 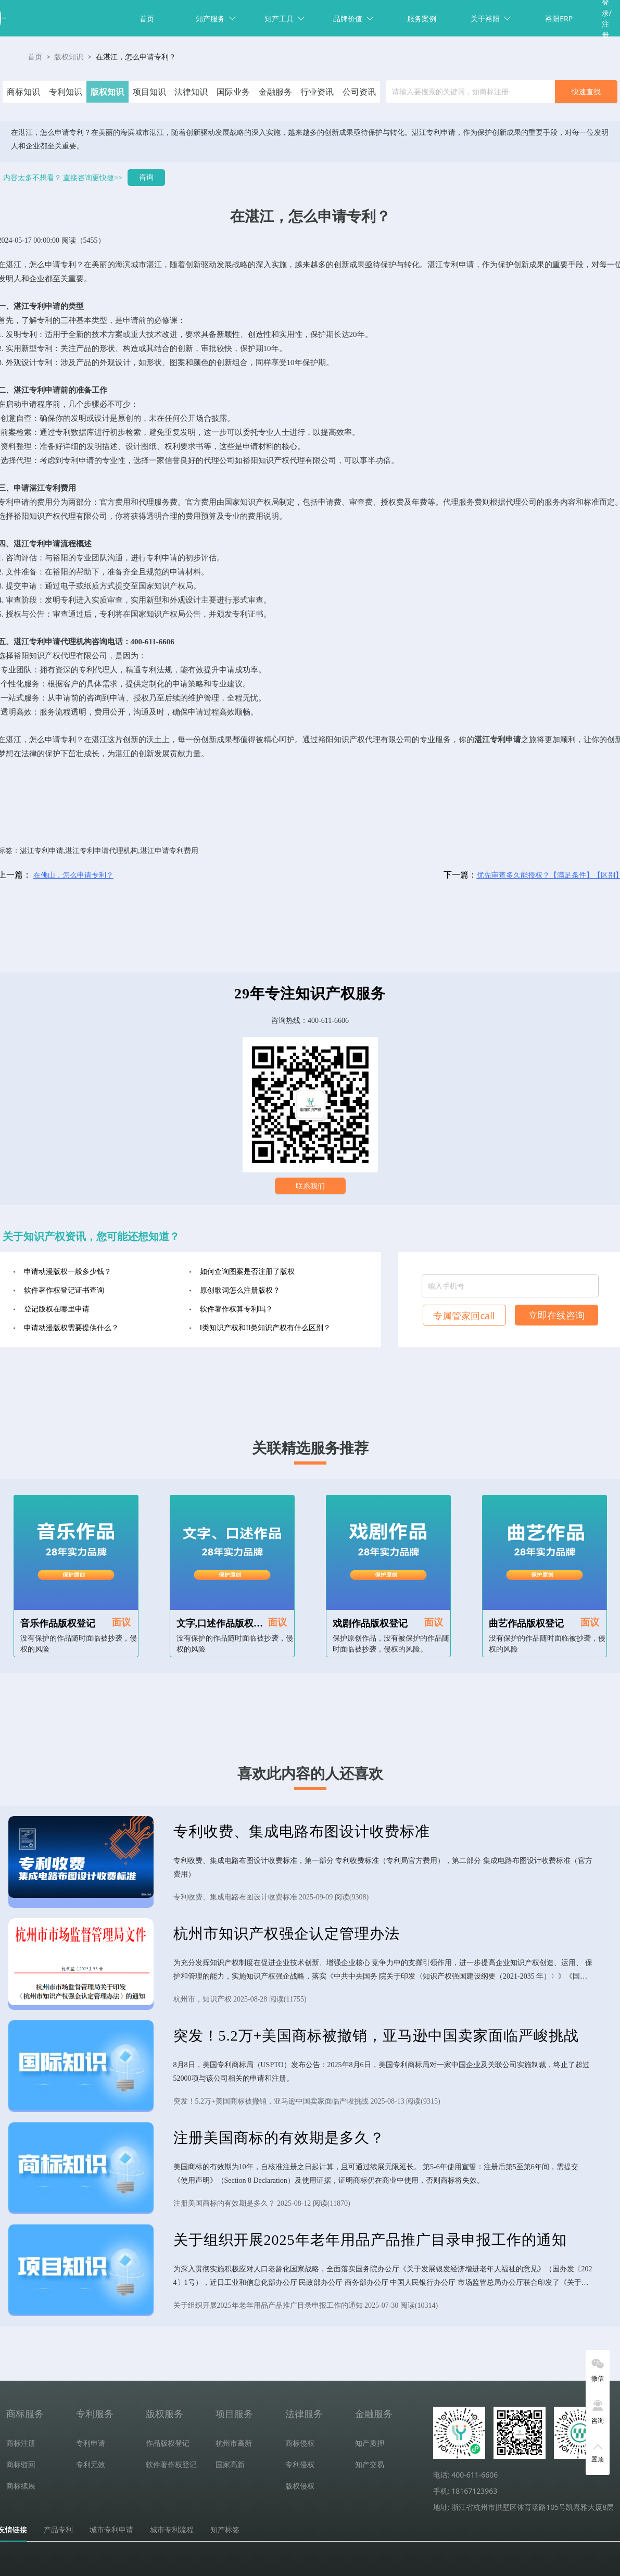 I want to click on 申请动漫版权需要提供什么？, so click(x=71, y=1328).